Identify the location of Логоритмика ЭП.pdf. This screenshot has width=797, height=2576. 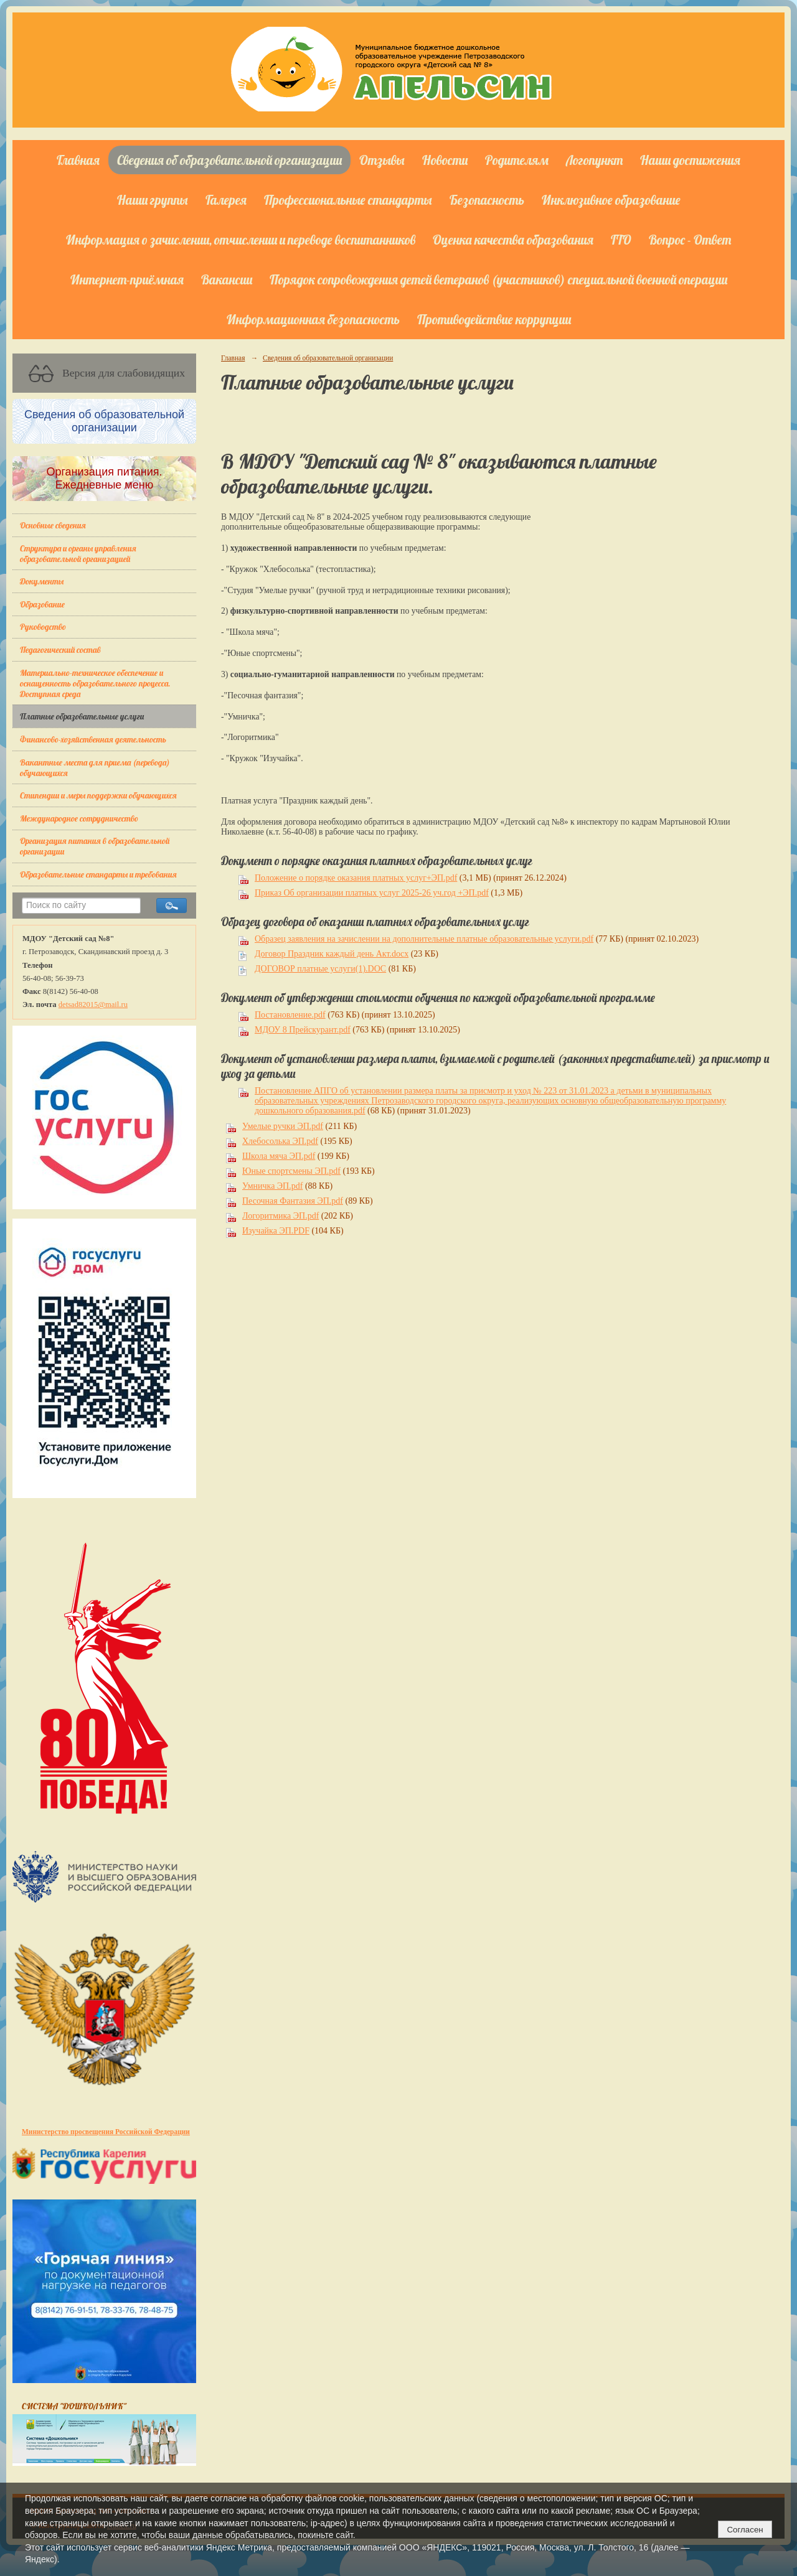
(280, 1215).